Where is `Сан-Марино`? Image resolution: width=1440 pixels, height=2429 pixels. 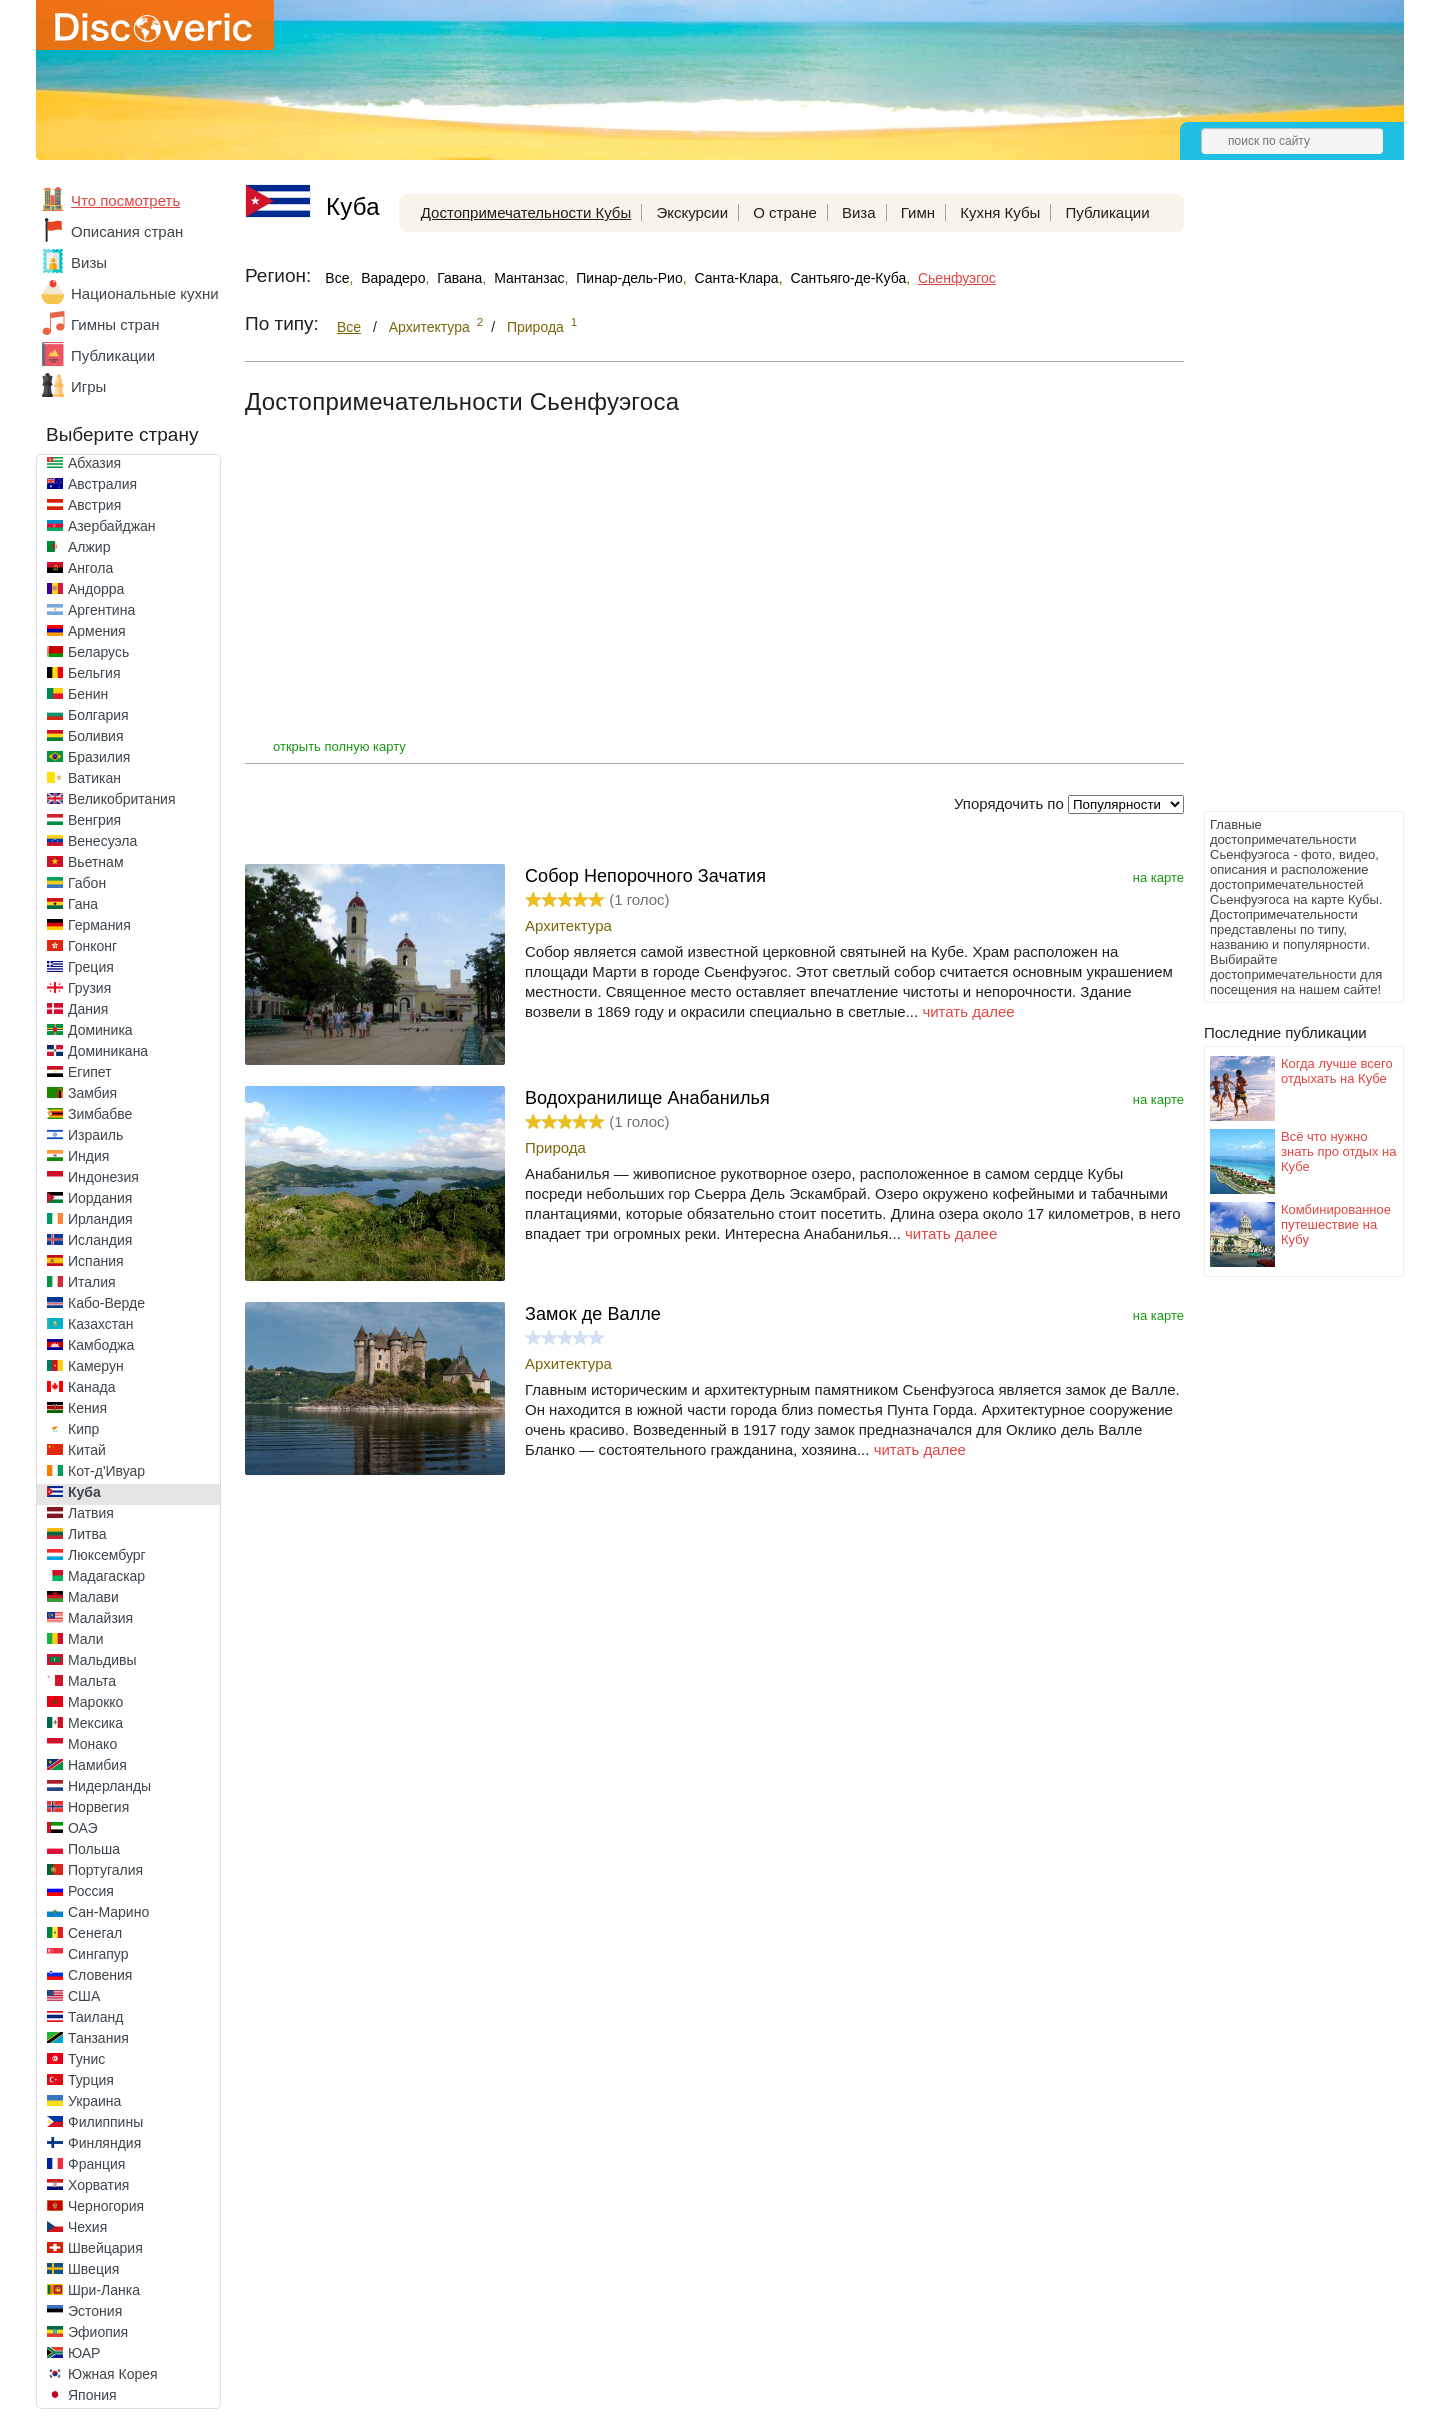
Сан-Марино is located at coordinates (108, 1912).